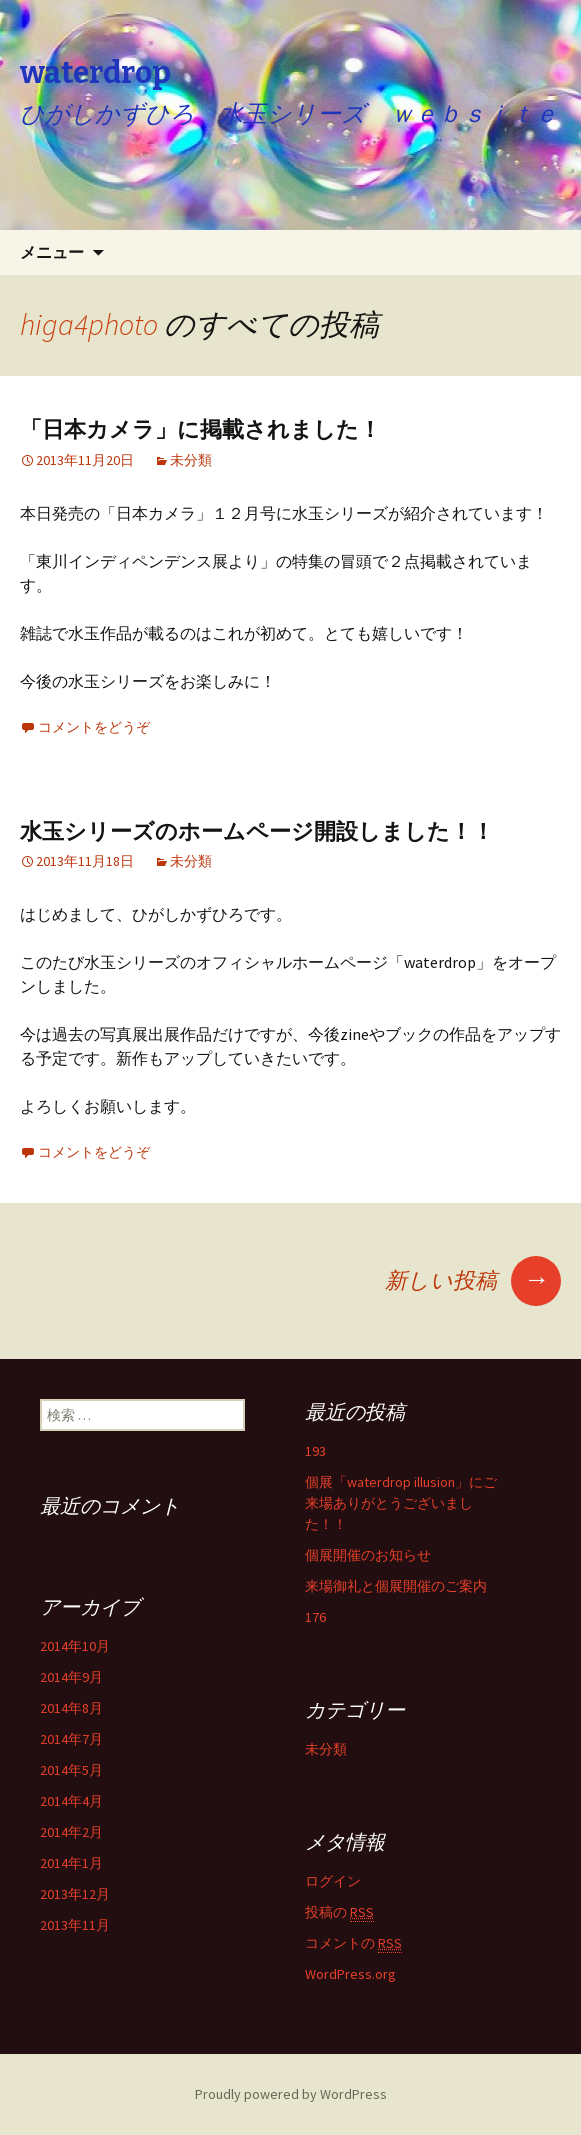  I want to click on 2014年1月, so click(71, 1863).